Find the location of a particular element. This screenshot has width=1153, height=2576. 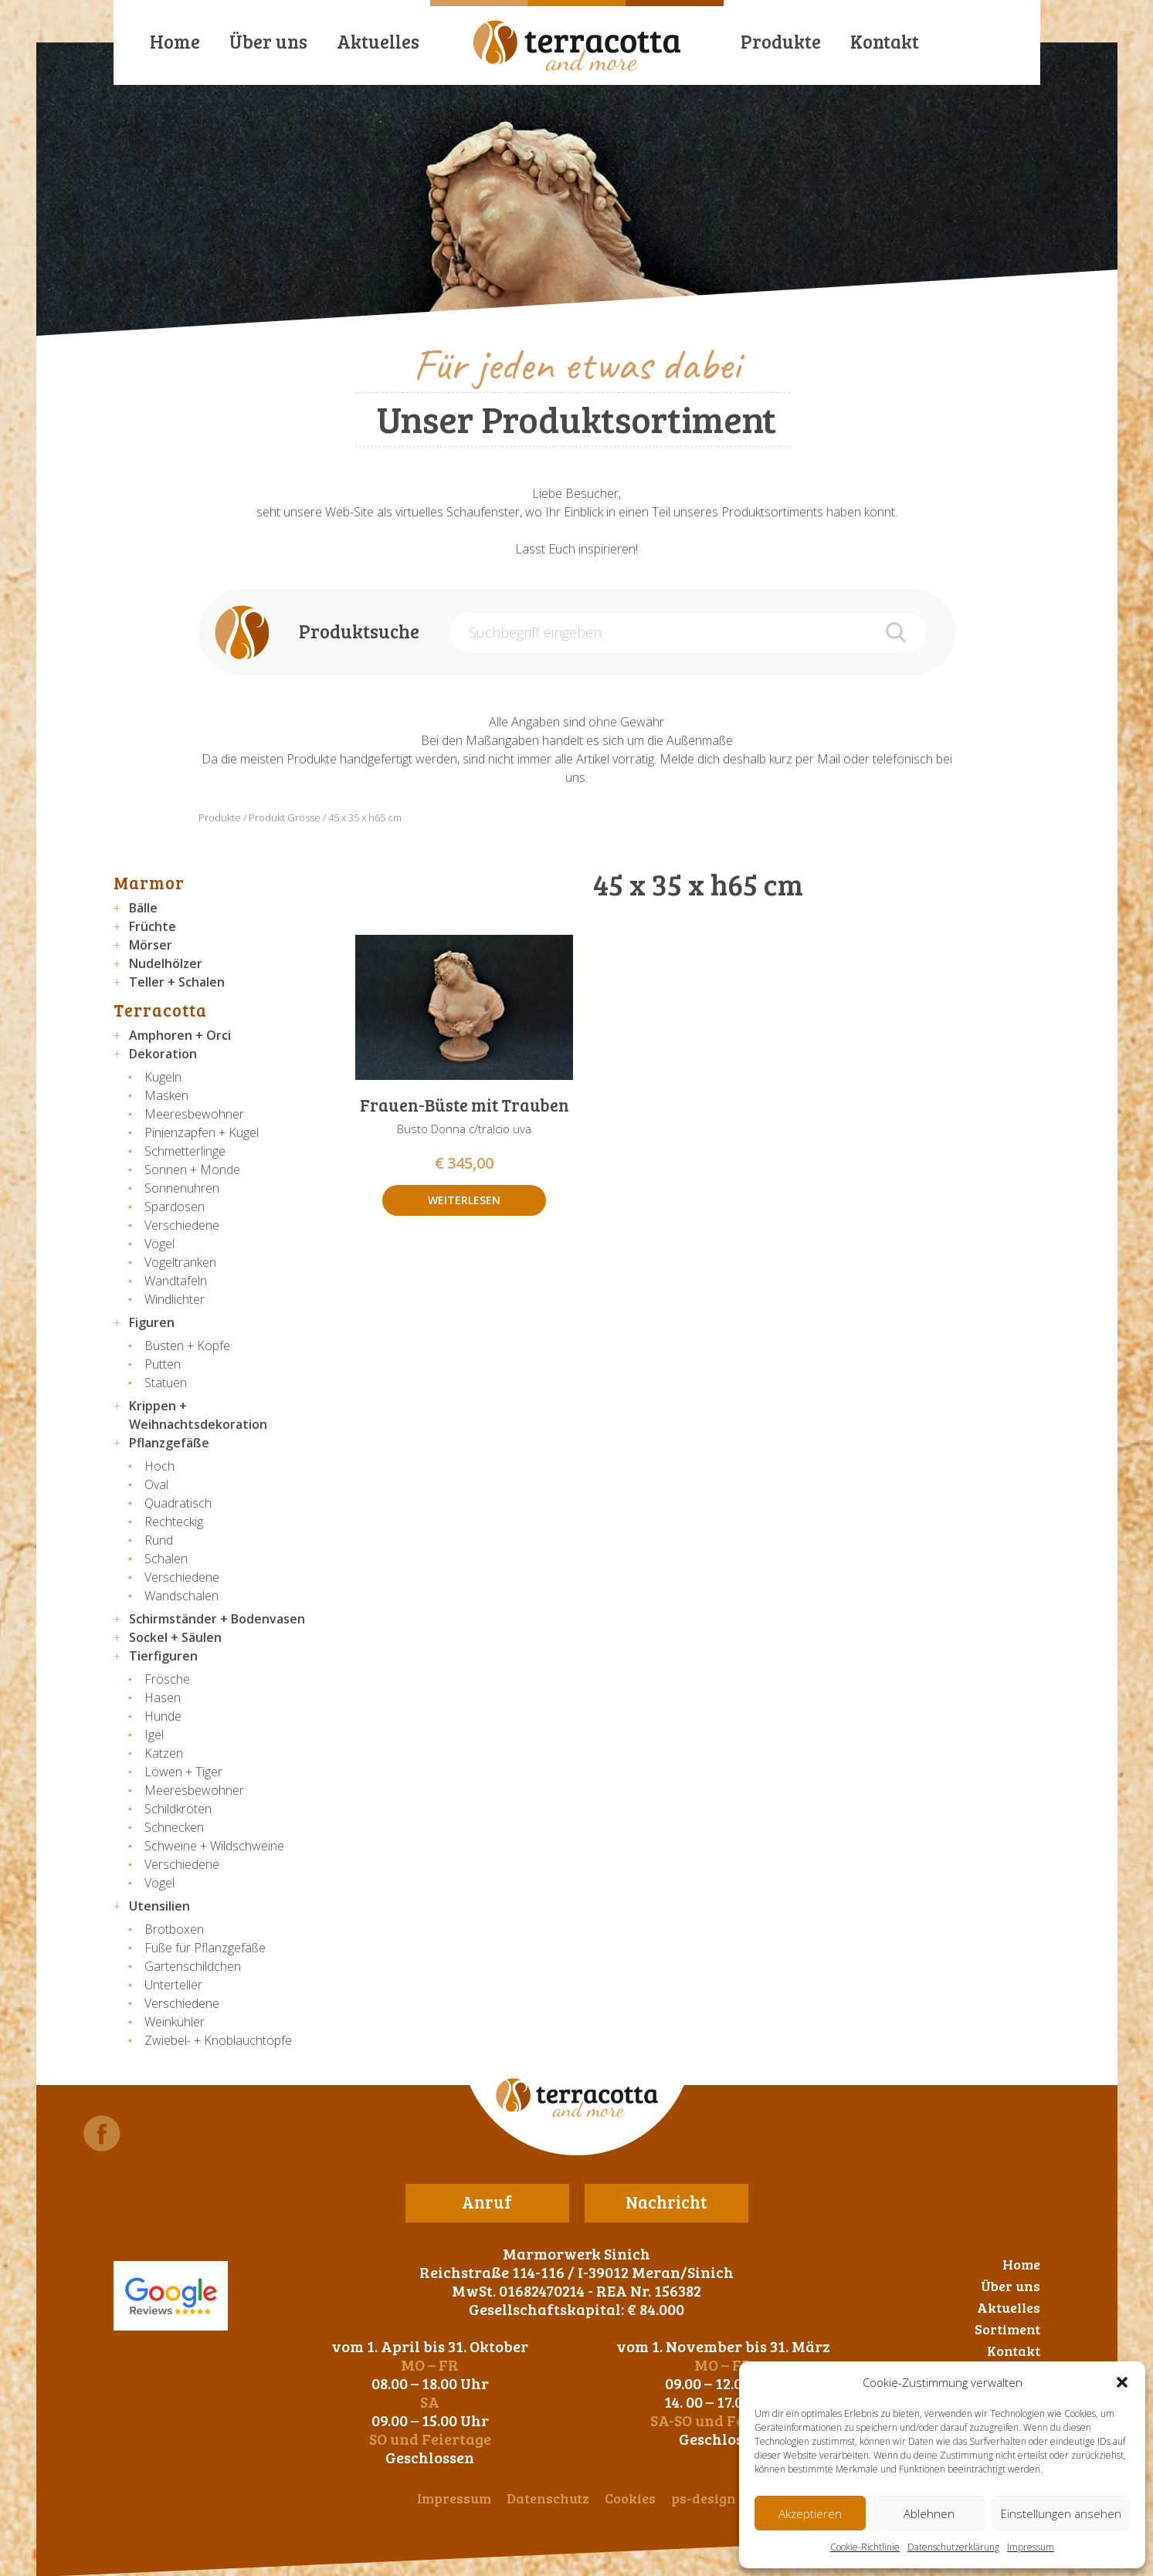

Anruf is located at coordinates (487, 2201).